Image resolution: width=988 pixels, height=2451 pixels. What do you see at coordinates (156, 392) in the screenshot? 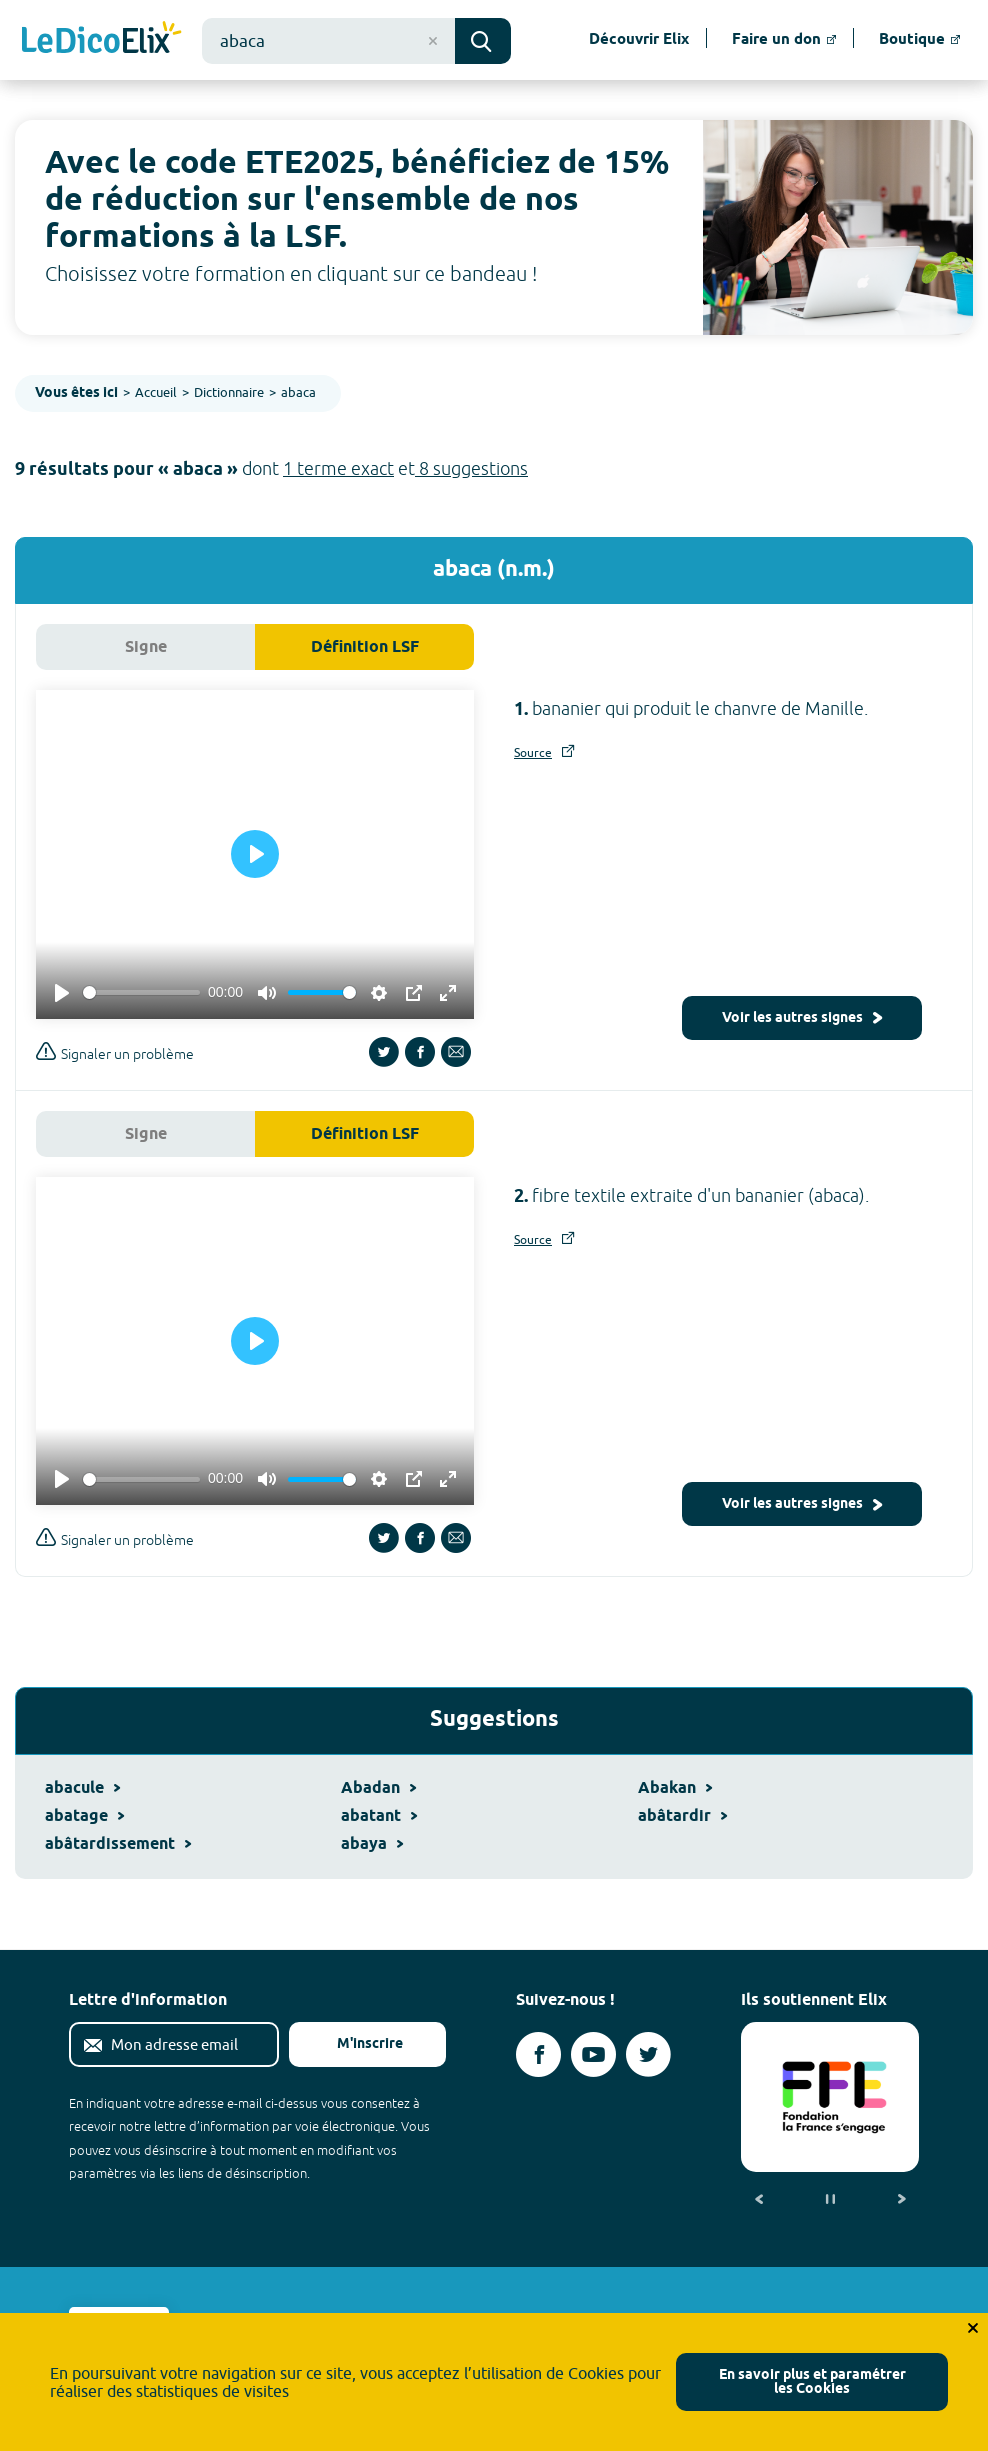
I see `Accueil` at bounding box center [156, 392].